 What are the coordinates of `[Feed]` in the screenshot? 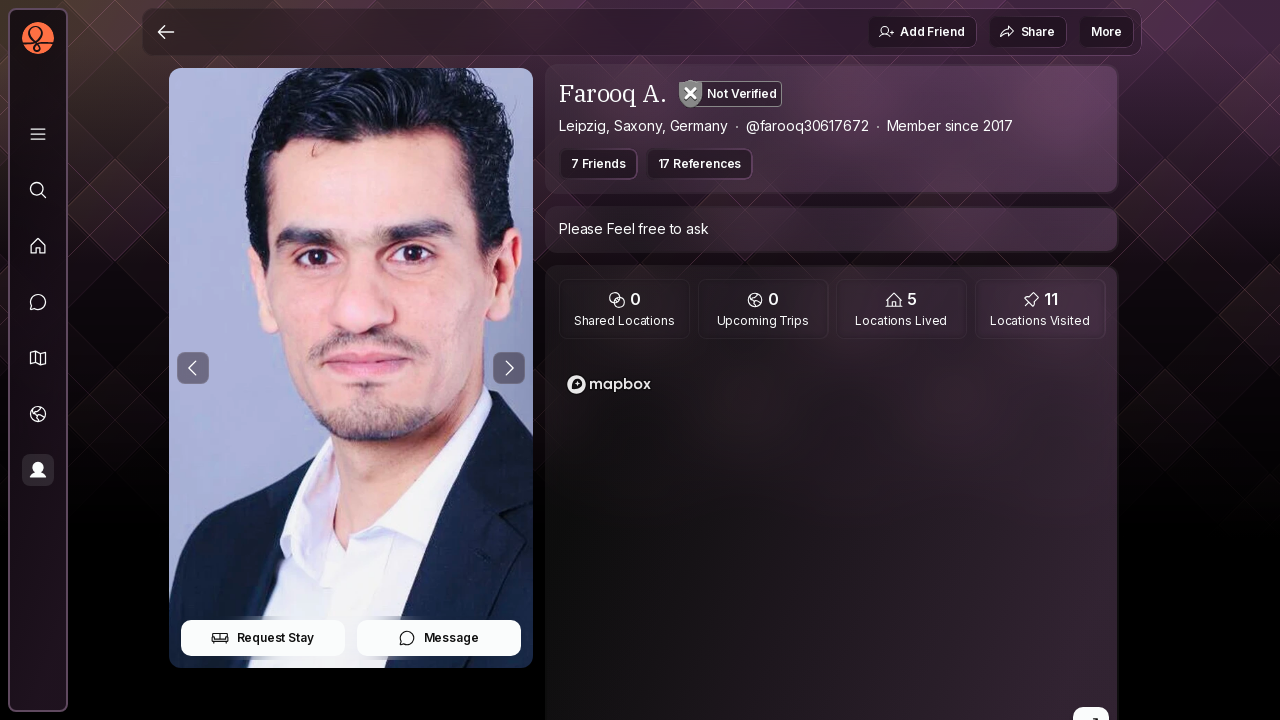 It's located at (38, 246).